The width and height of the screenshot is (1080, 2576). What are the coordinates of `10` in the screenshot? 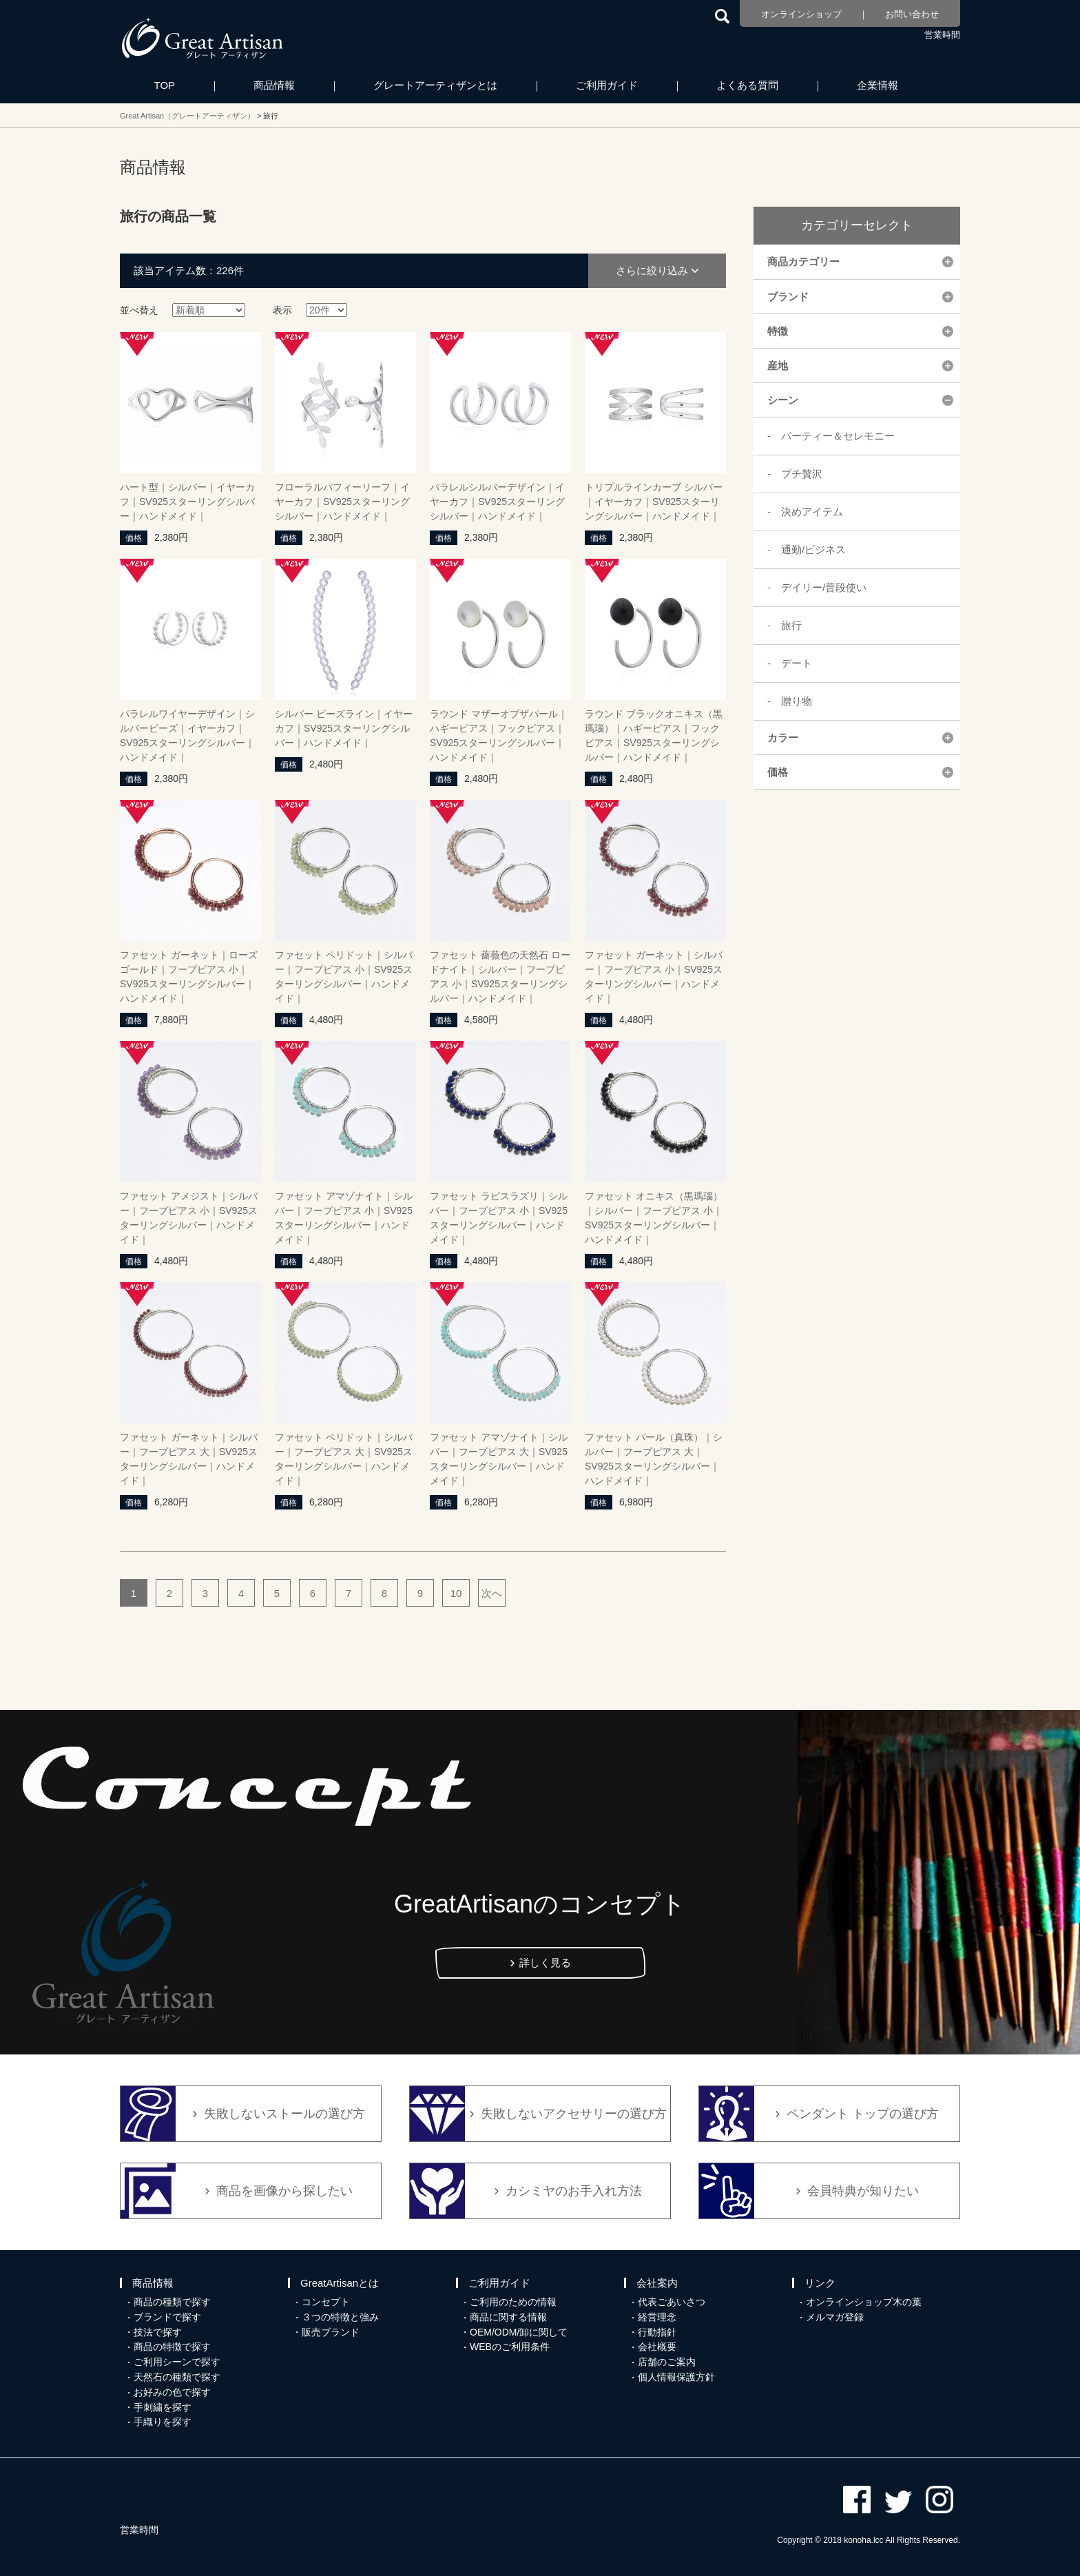 It's located at (456, 1593).